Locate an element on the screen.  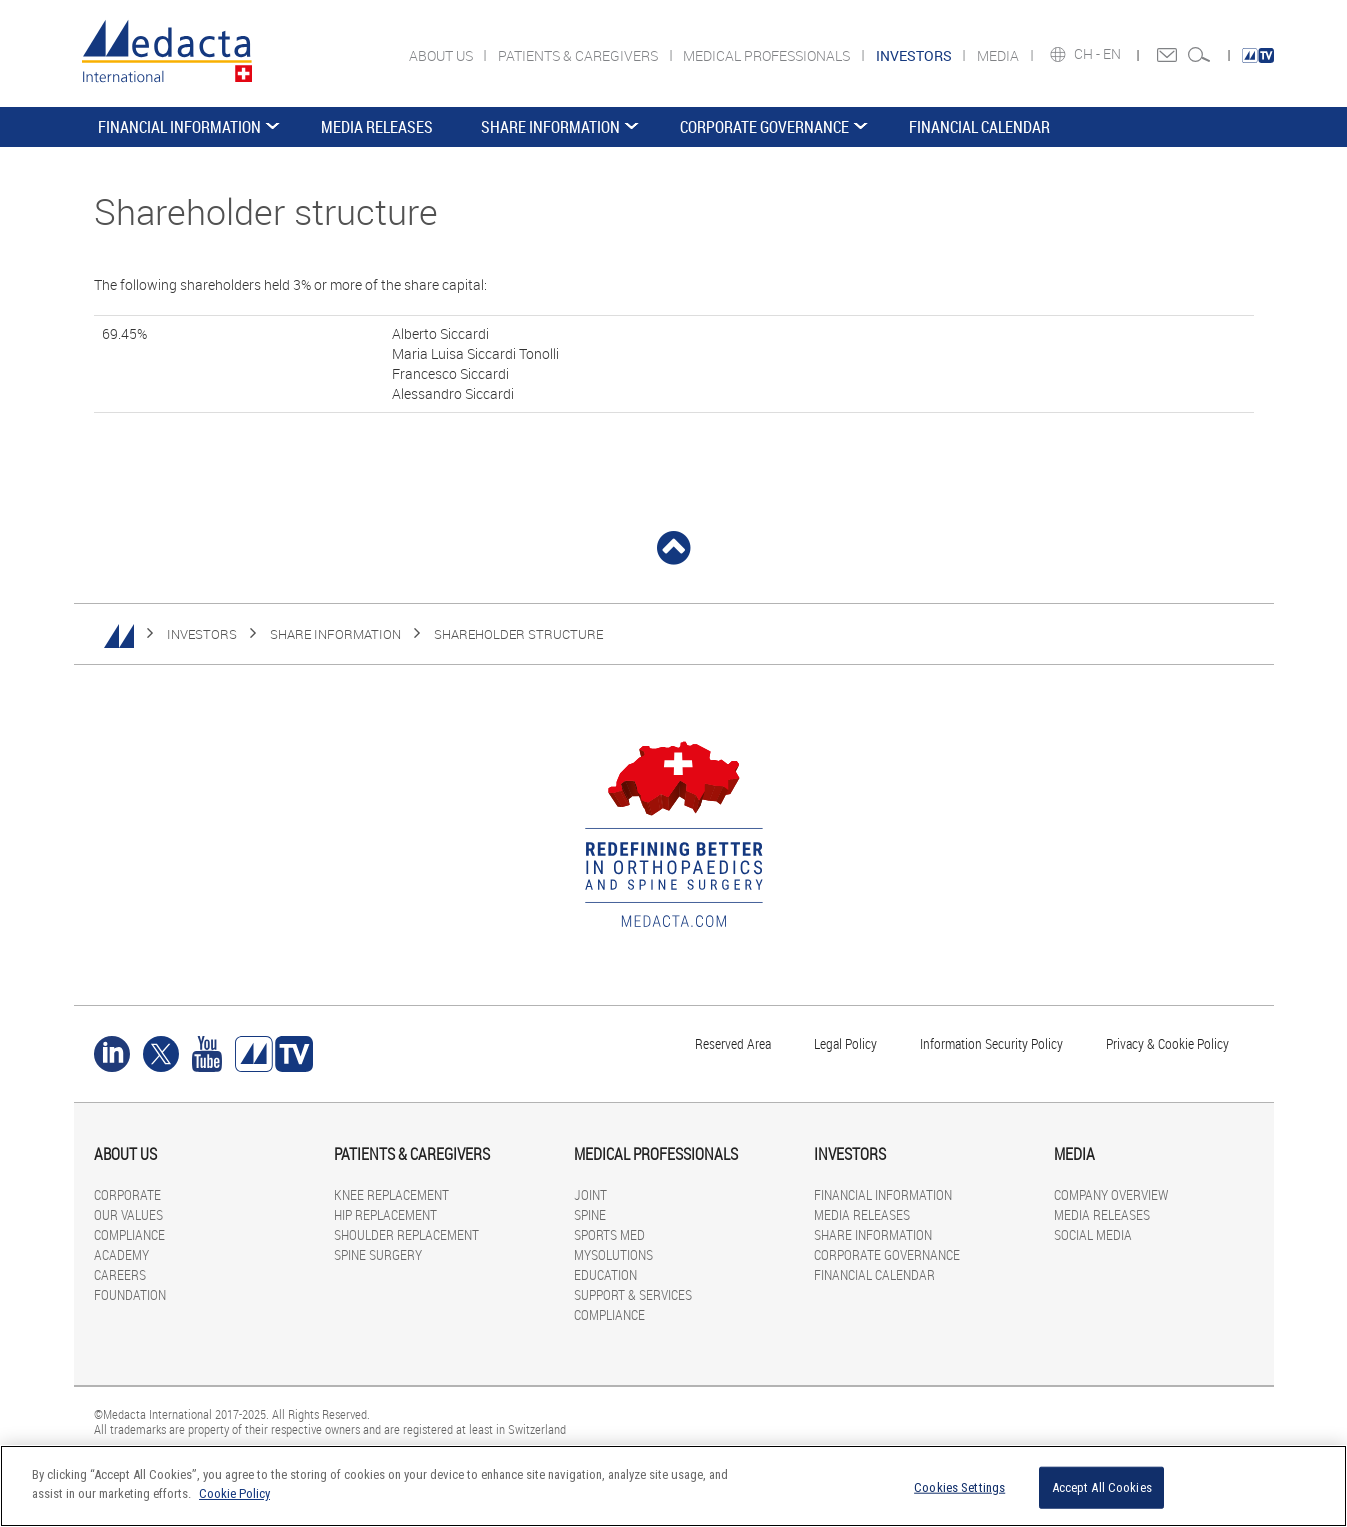
OUR VALUES is located at coordinates (128, 1214).